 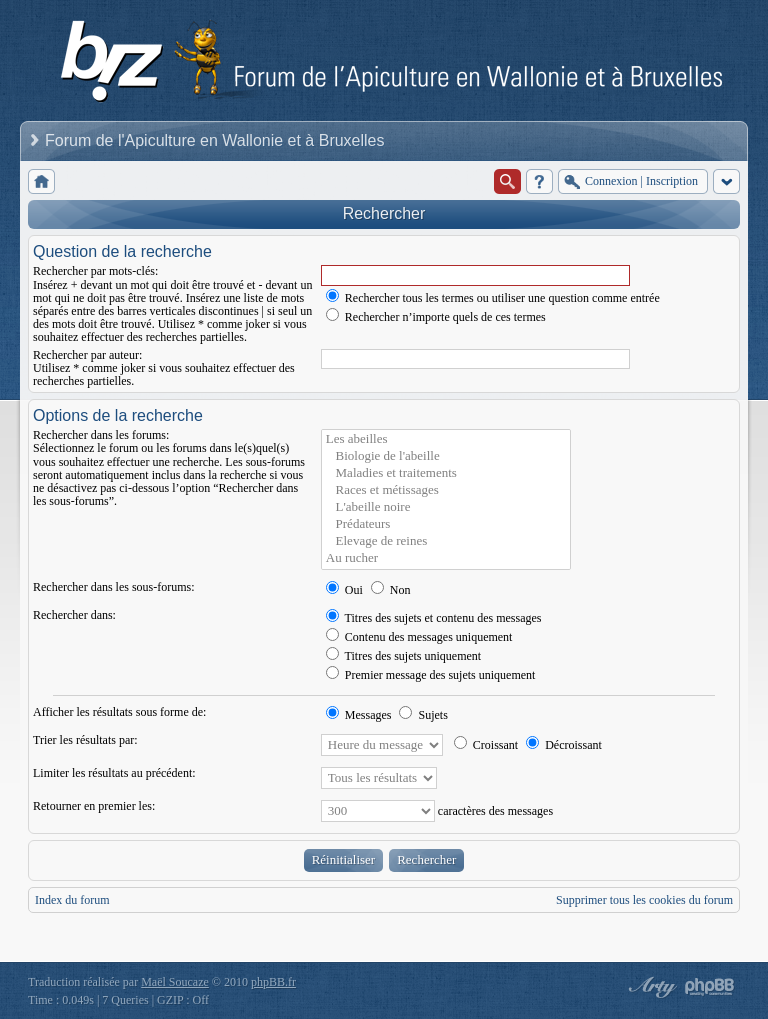 What do you see at coordinates (85, 740) in the screenshot?
I see `Trier les résultats par:` at bounding box center [85, 740].